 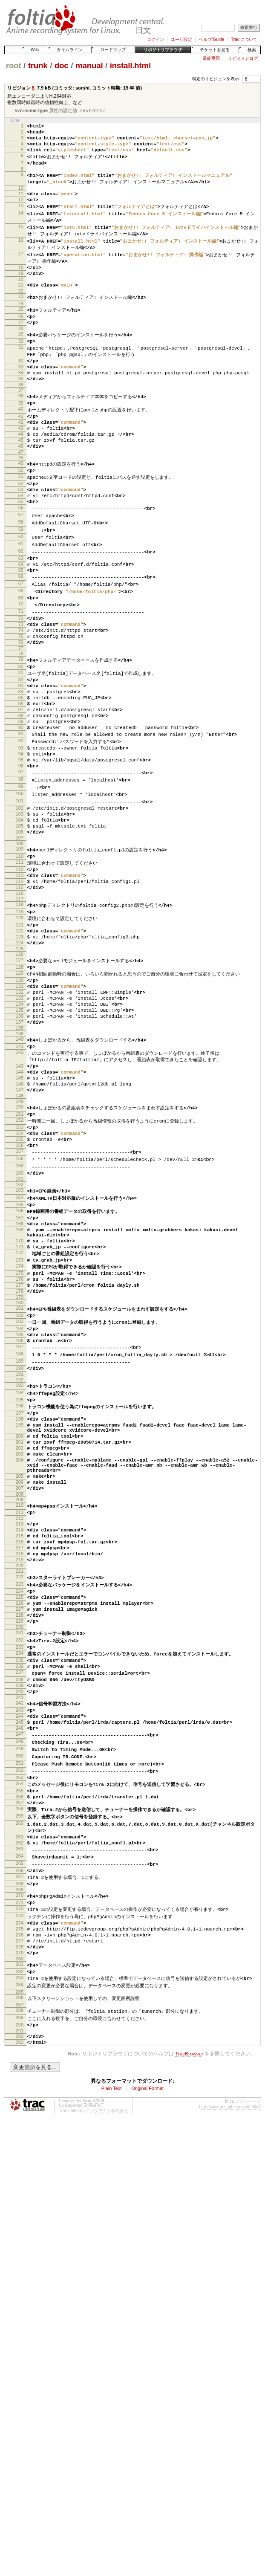 I want to click on 278, so click(x=19, y=2189).